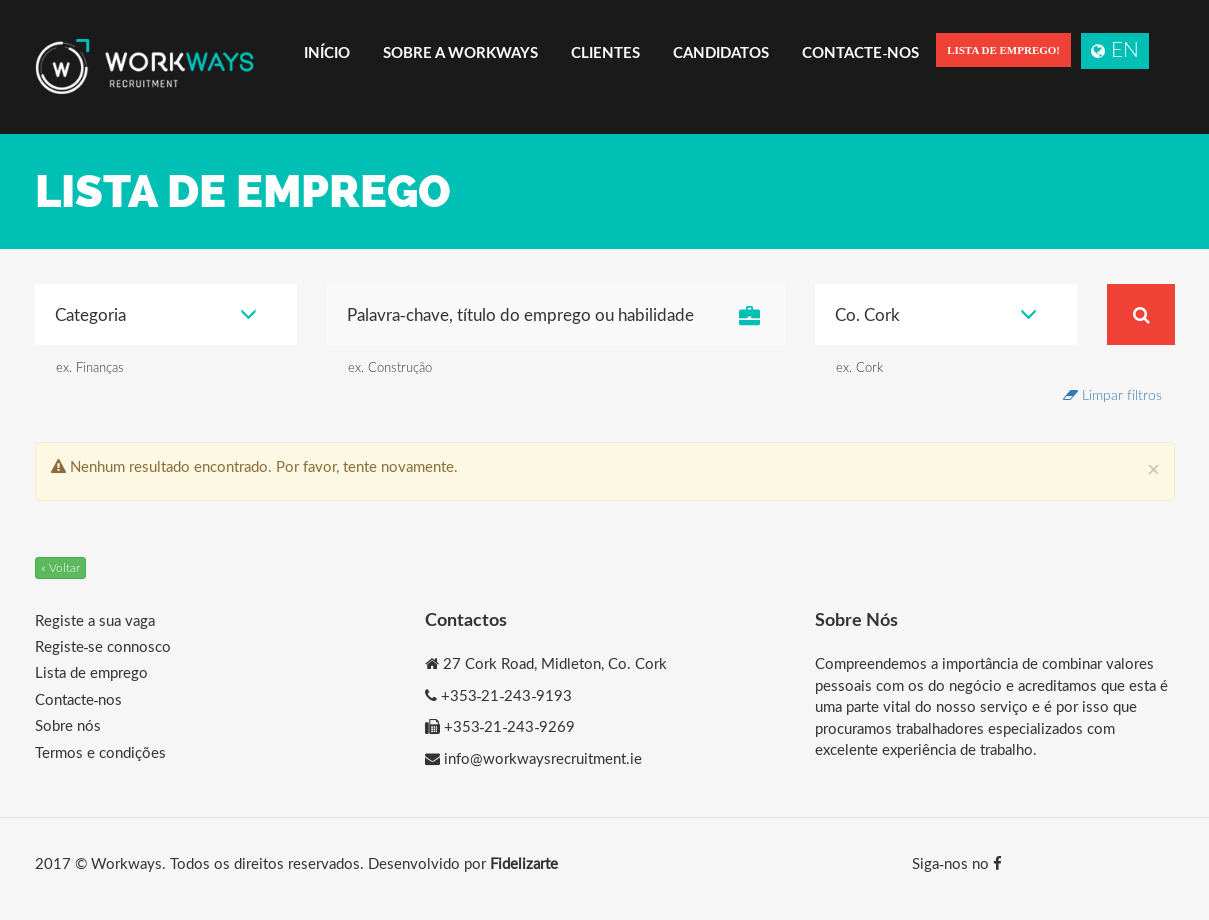 The height and width of the screenshot is (920, 1209). Describe the element at coordinates (68, 725) in the screenshot. I see `Sobre nós` at that location.